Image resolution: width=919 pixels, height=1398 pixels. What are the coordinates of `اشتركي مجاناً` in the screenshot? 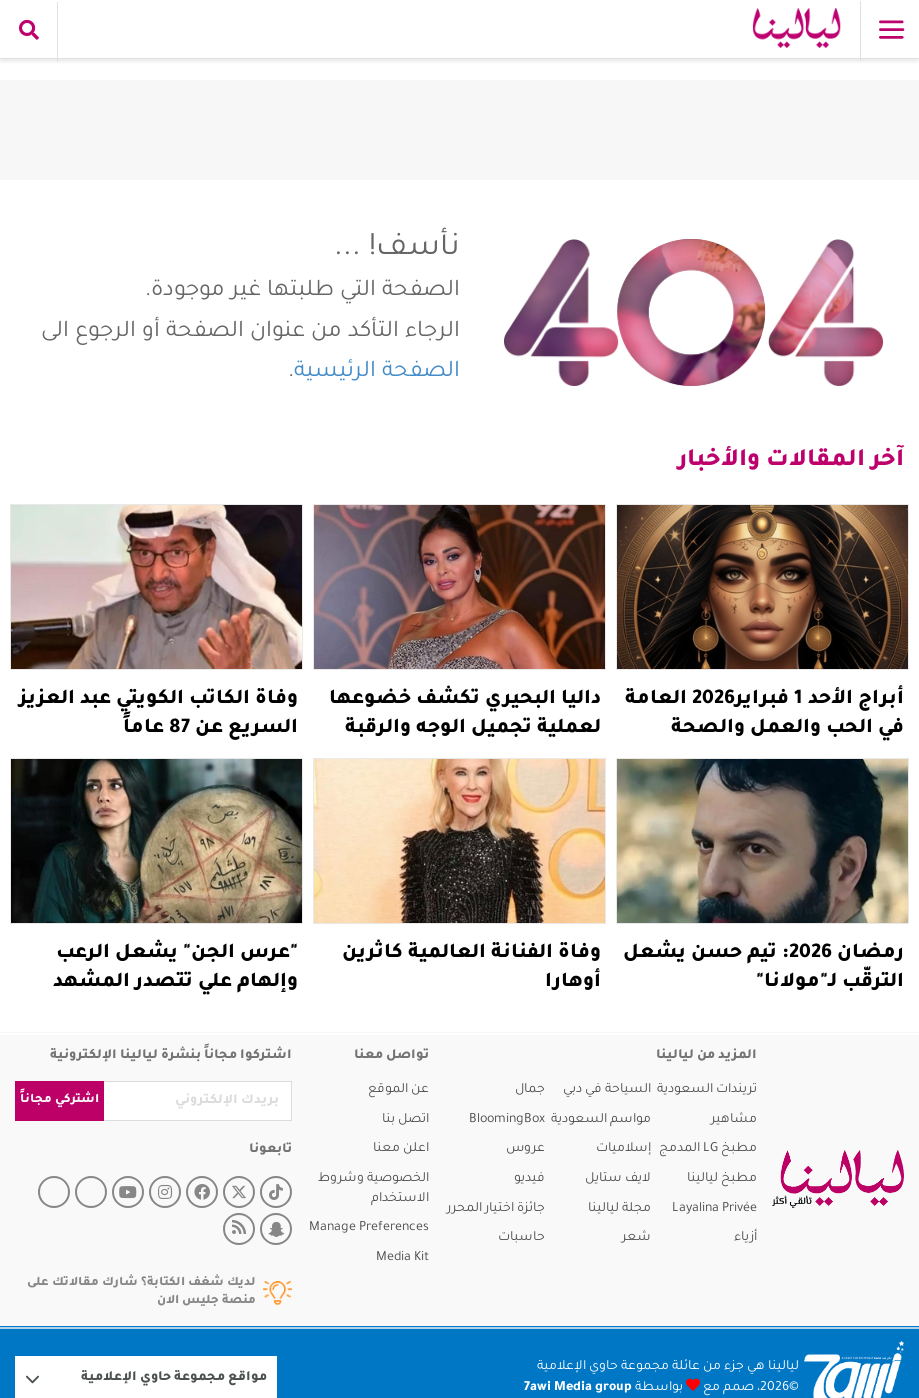 It's located at (59, 1100).